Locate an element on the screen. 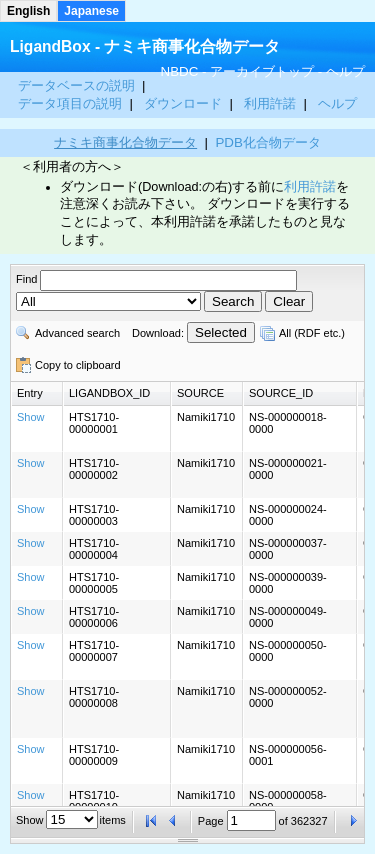 The height and width of the screenshot is (854, 375). NBDC is located at coordinates (180, 71).